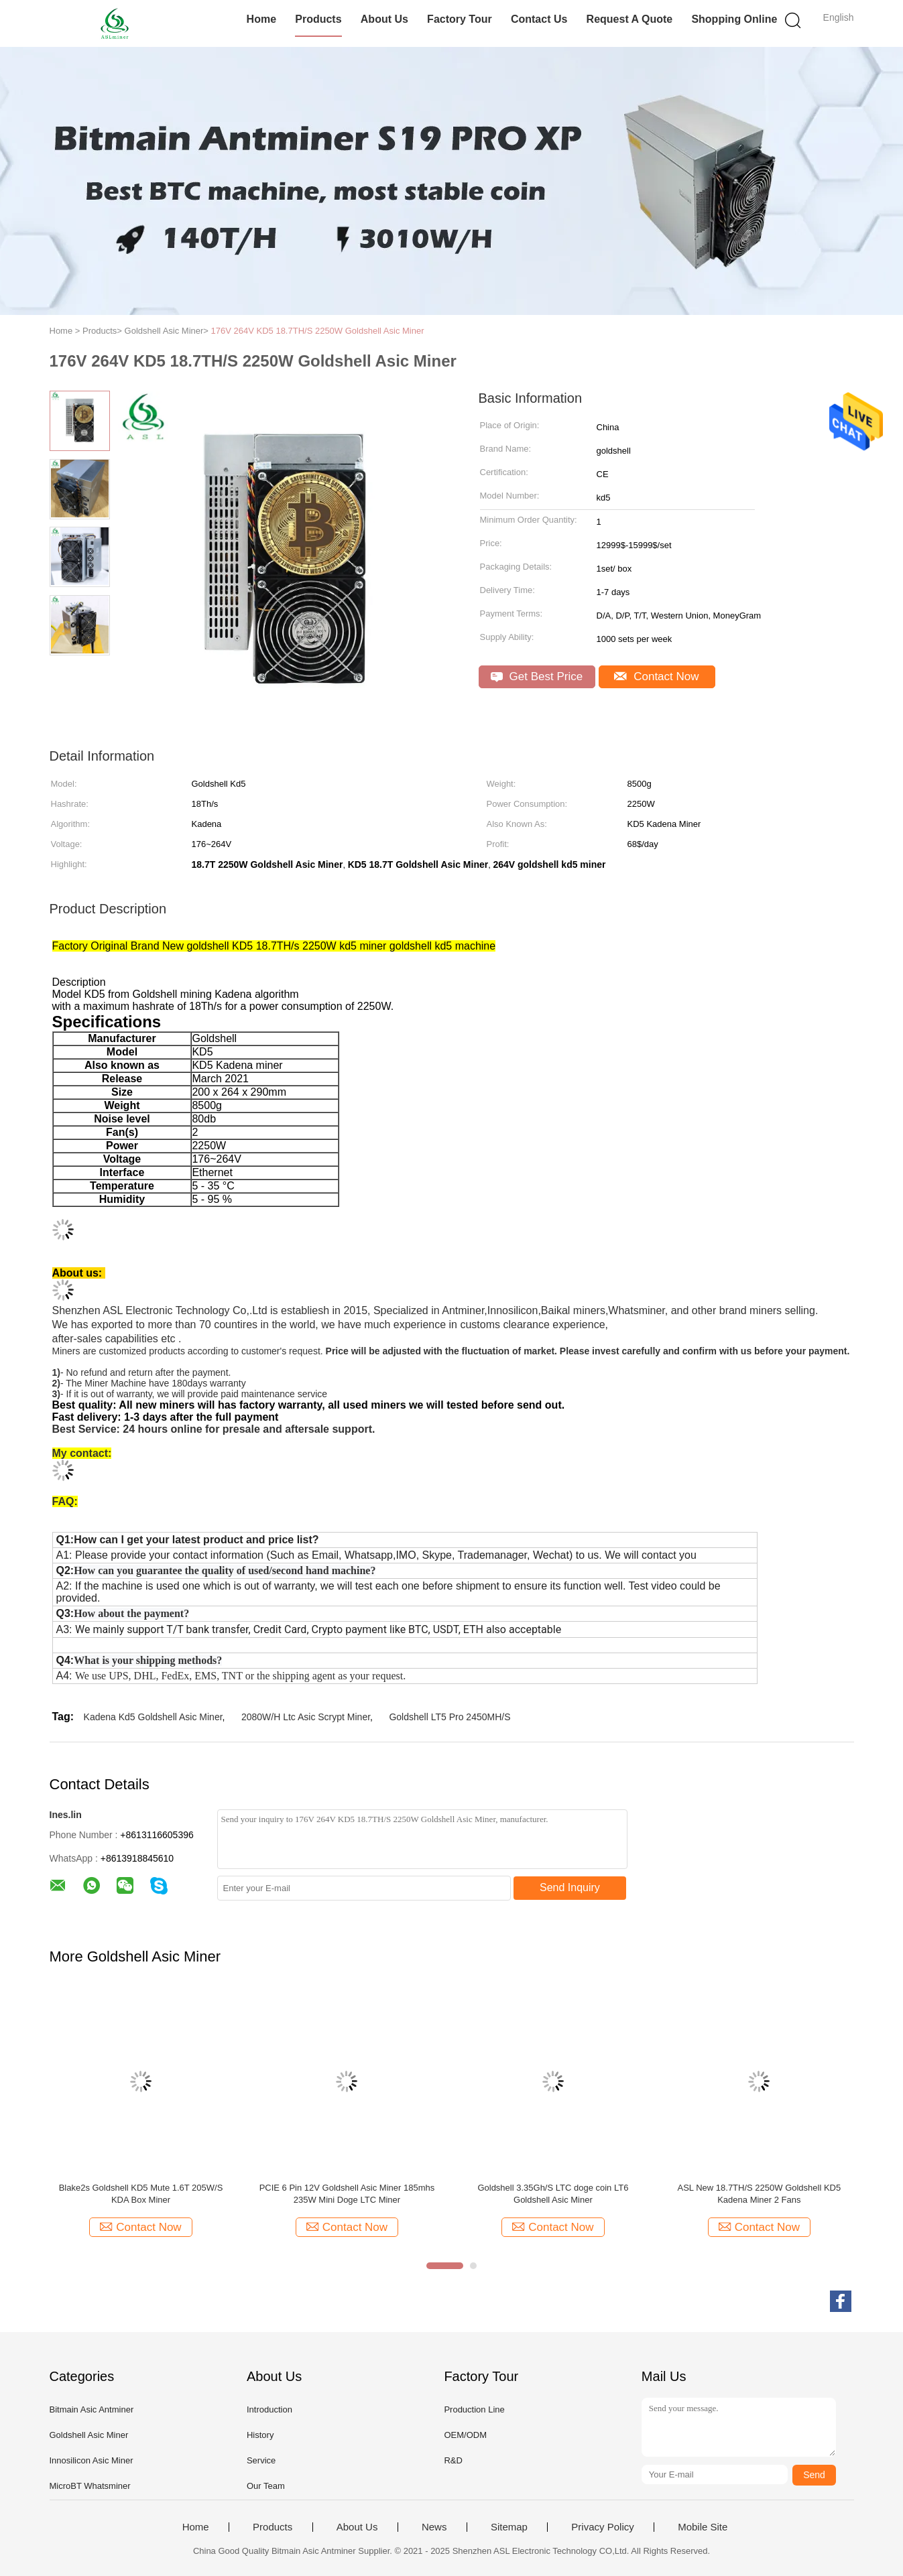  I want to click on Our Team, so click(266, 2486).